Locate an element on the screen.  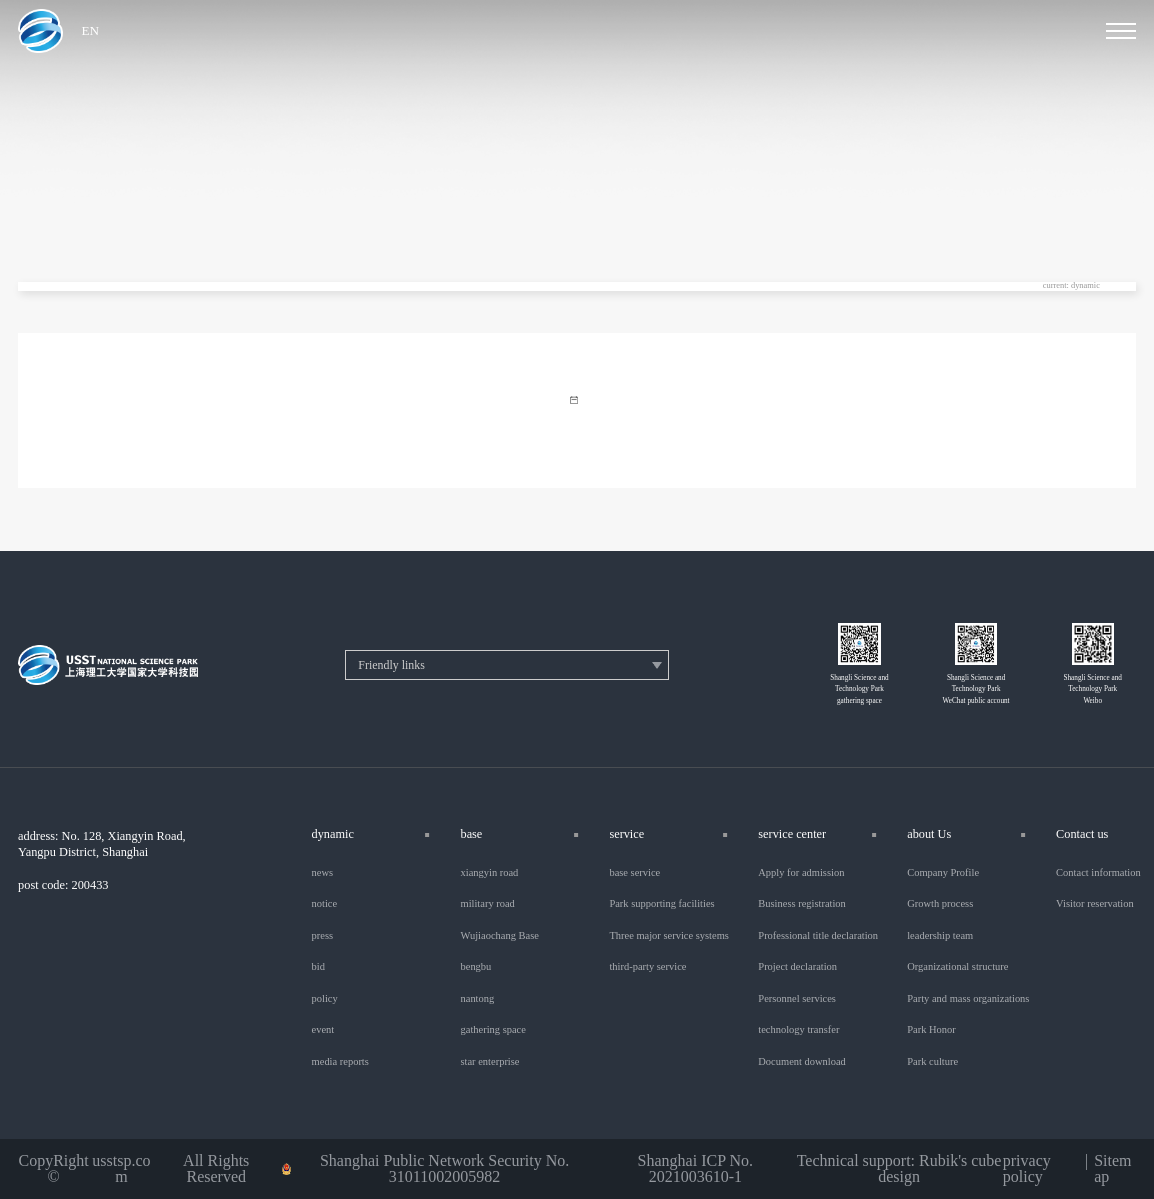
notice is located at coordinates (325, 904).